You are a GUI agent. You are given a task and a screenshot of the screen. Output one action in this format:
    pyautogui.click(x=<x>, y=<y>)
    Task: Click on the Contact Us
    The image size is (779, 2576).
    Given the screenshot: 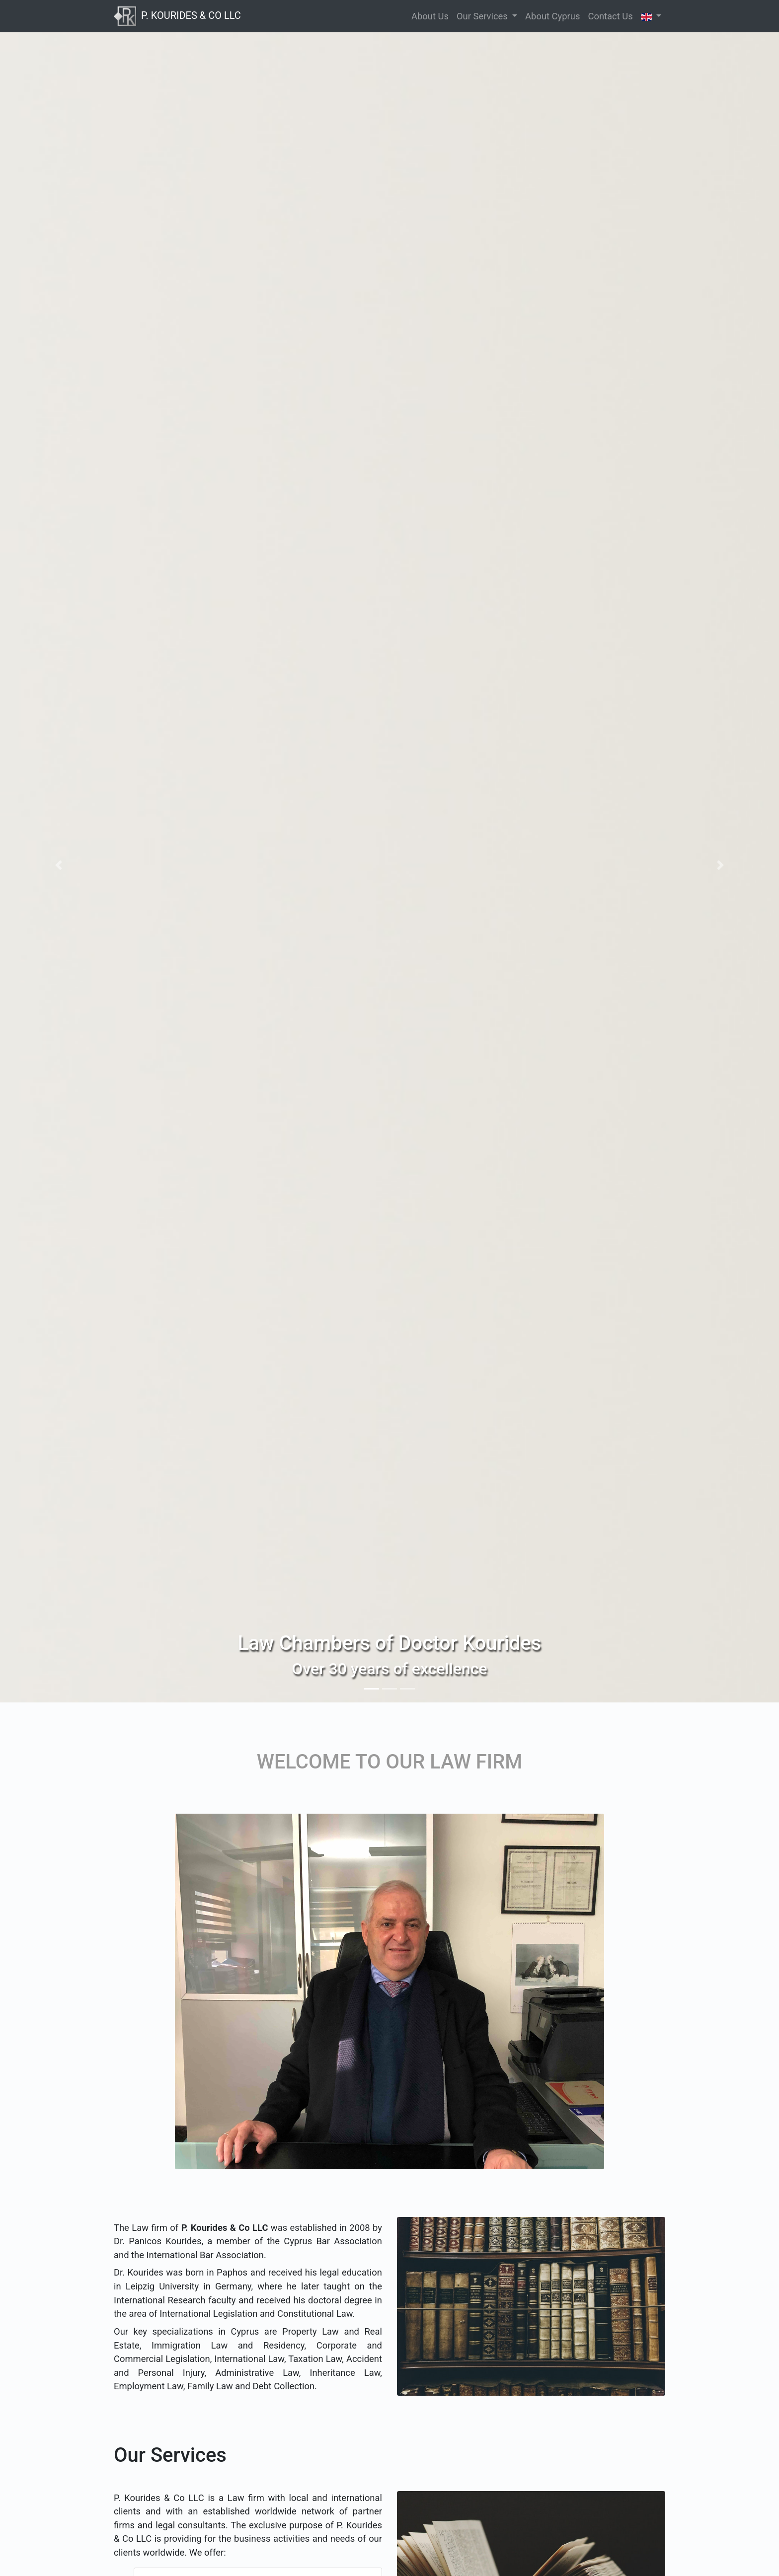 What is the action you would take?
    pyautogui.click(x=610, y=16)
    